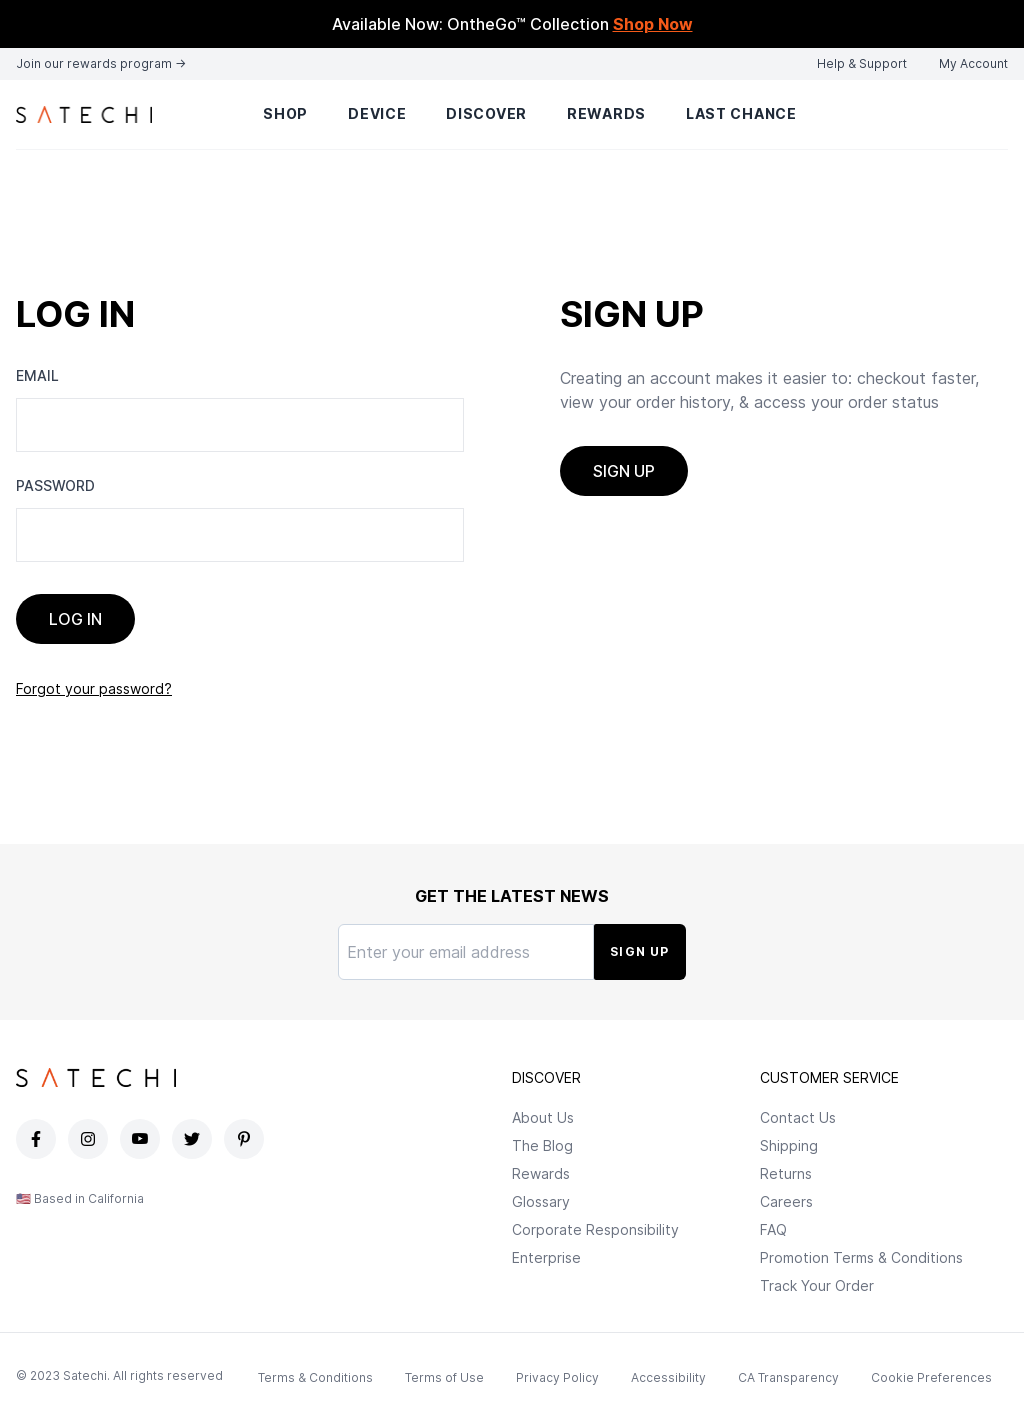 The image size is (1024, 1412). Describe the element at coordinates (862, 63) in the screenshot. I see `Help & Support` at that location.